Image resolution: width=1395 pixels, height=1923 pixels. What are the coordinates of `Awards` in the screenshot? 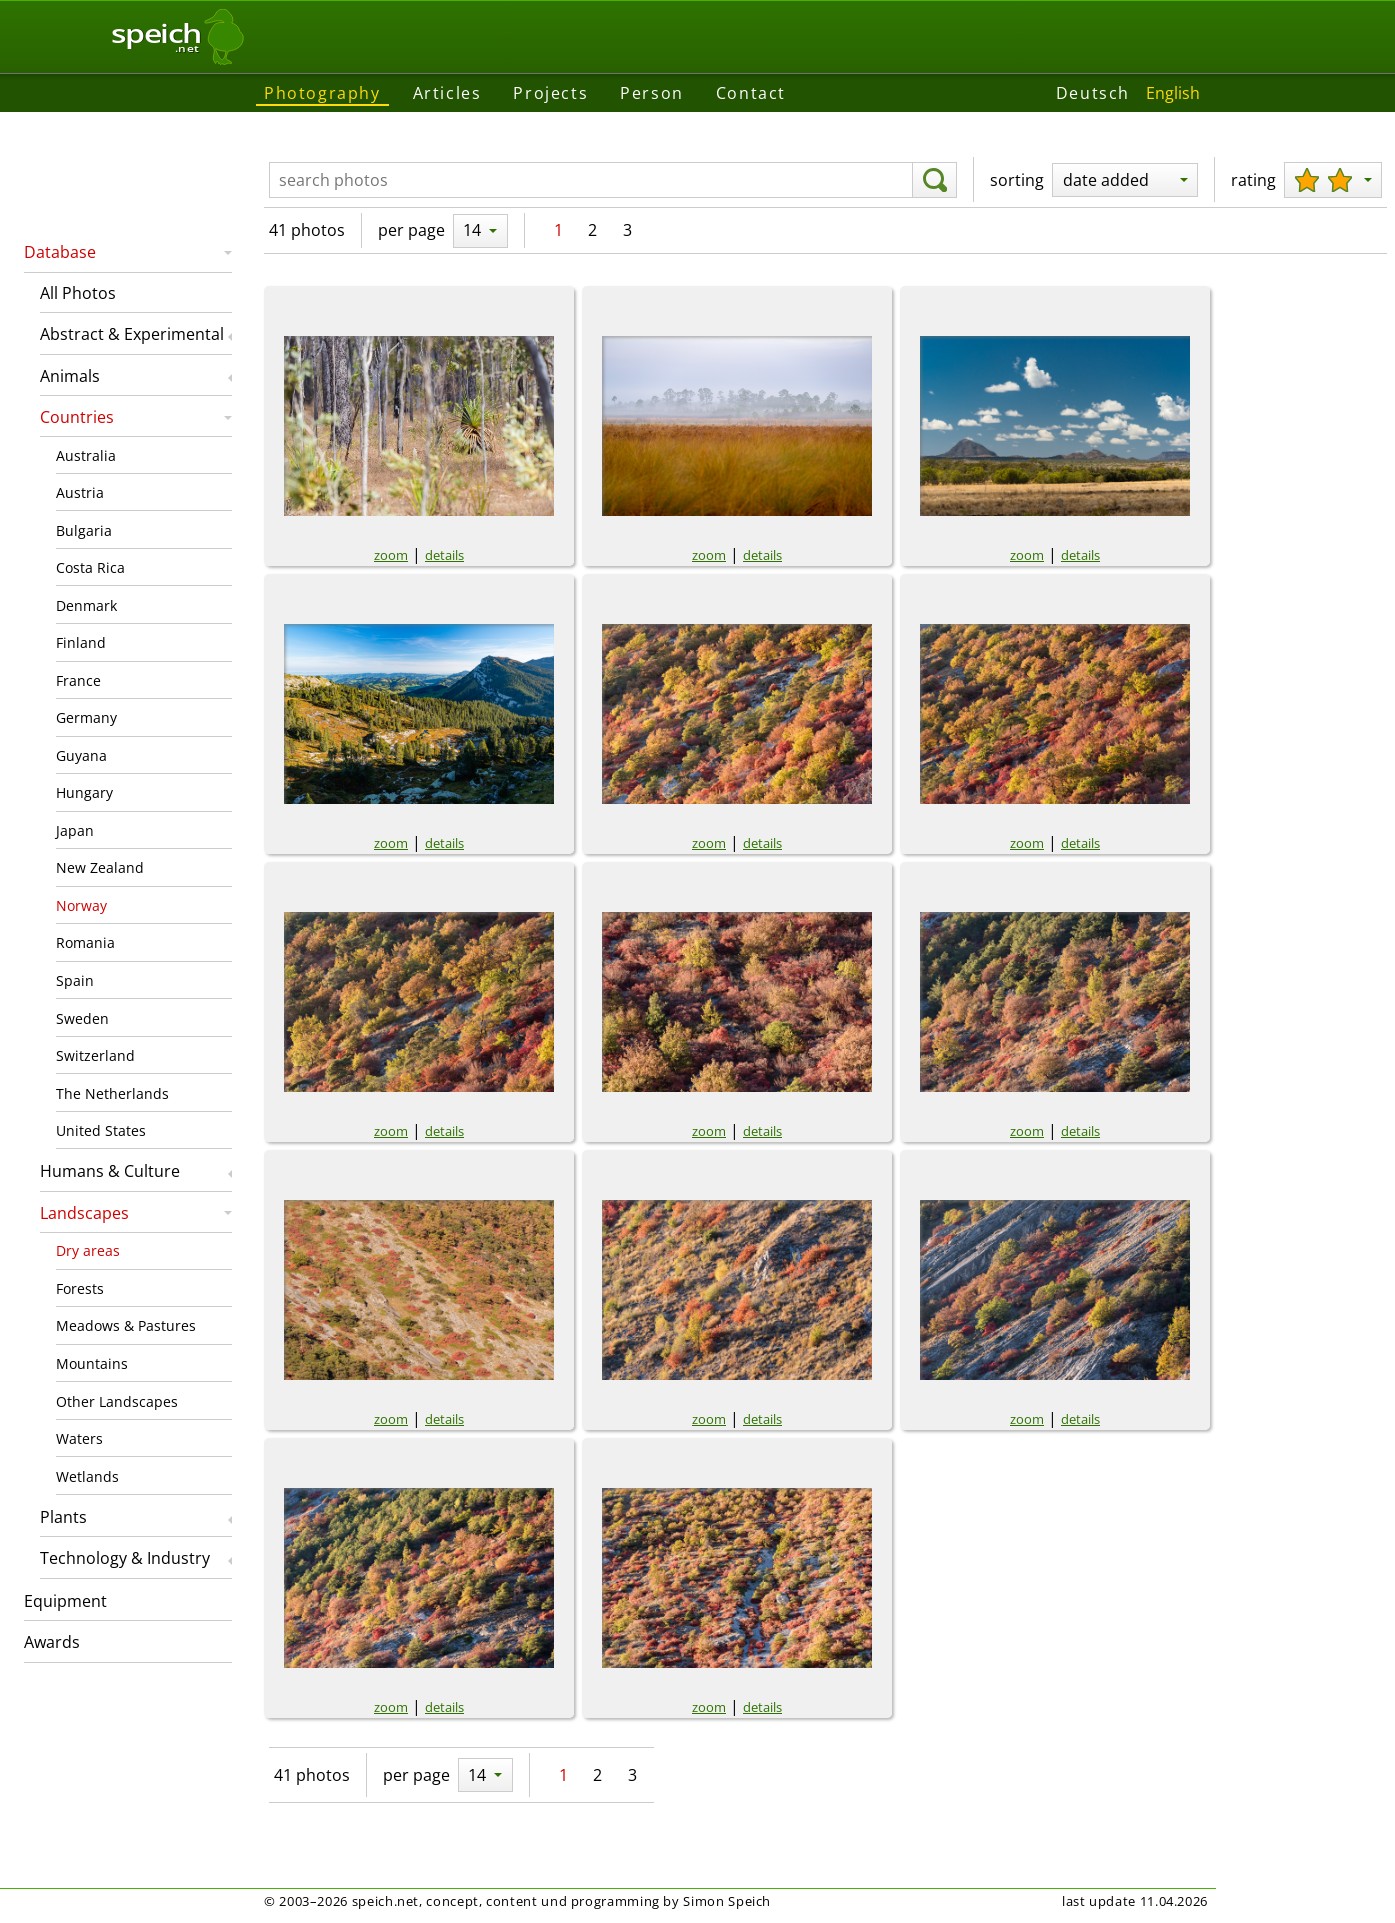 It's located at (52, 1642).